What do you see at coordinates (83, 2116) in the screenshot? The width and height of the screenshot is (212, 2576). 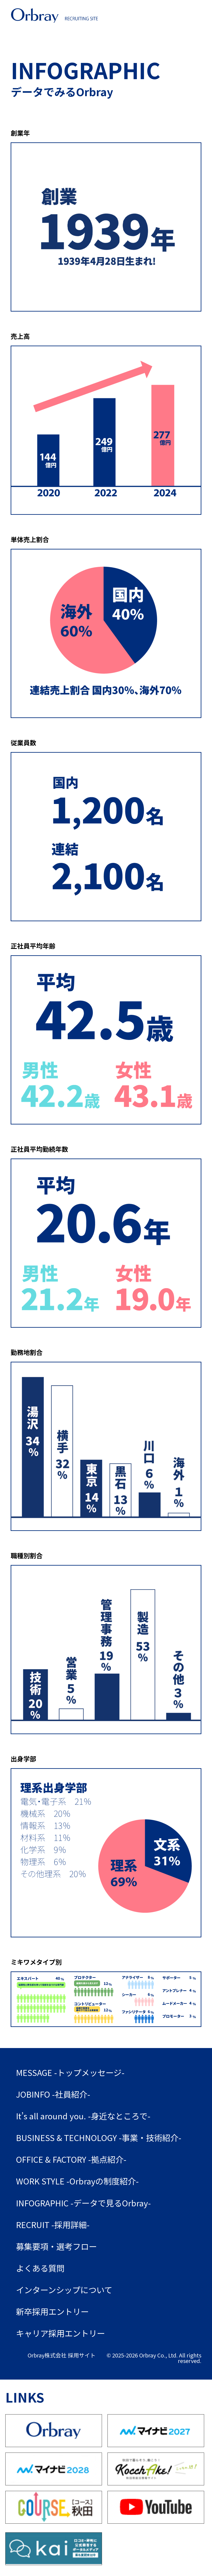 I see `It’s all around you. -身近なところで-` at bounding box center [83, 2116].